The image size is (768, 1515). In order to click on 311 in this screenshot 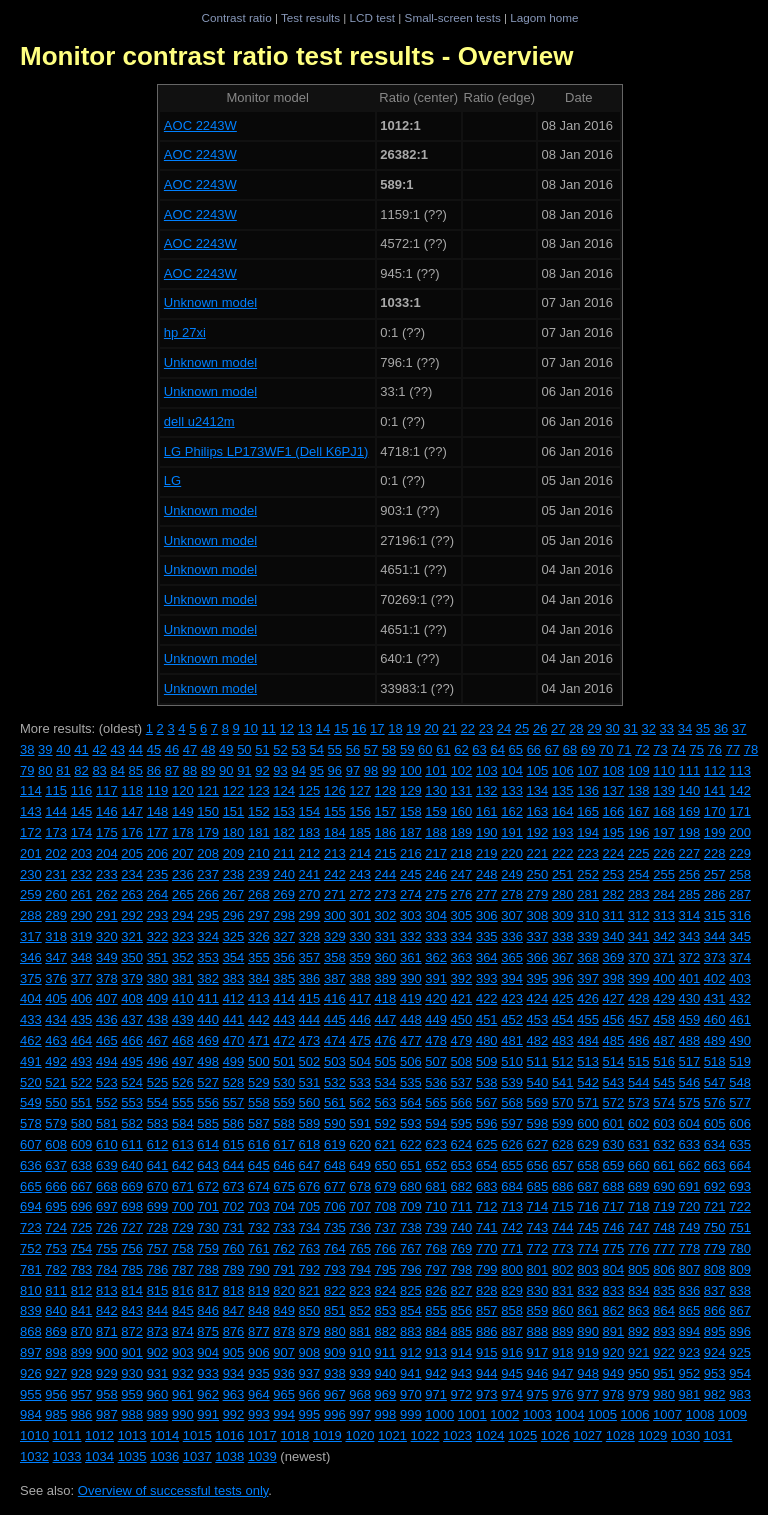, I will do `click(614, 915)`.